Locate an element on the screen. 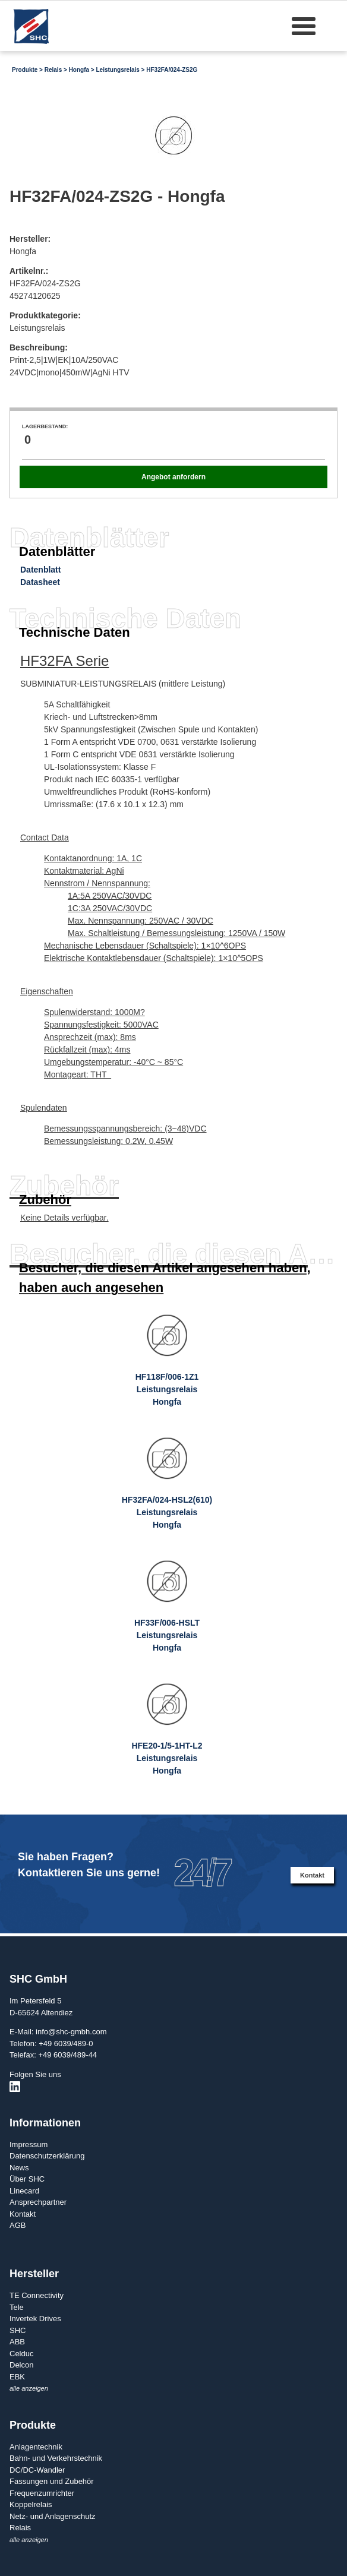 The height and width of the screenshot is (2576, 347). News is located at coordinates (19, 2167).